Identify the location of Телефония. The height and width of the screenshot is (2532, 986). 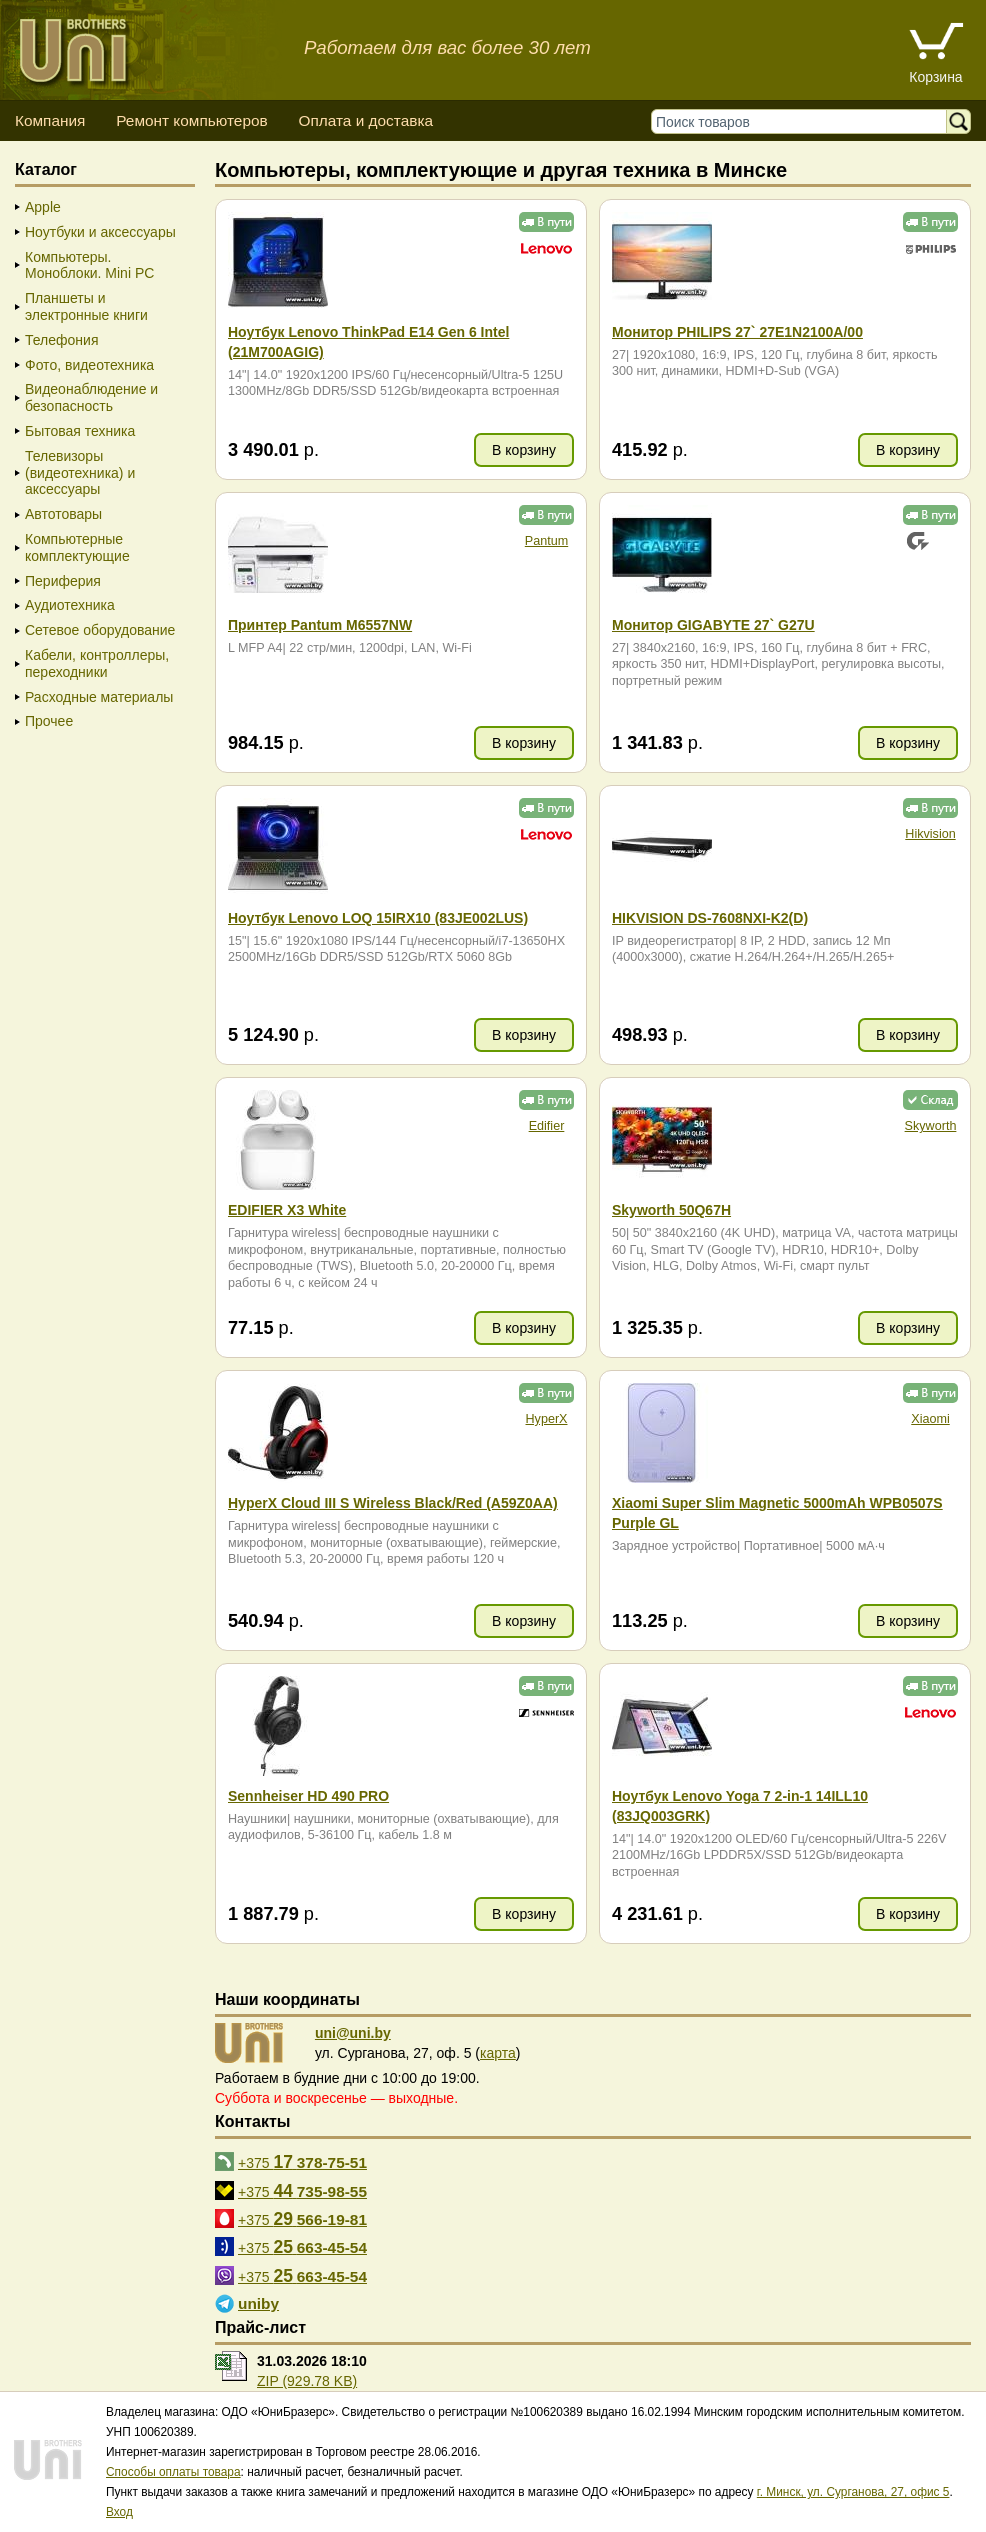
(61, 340).